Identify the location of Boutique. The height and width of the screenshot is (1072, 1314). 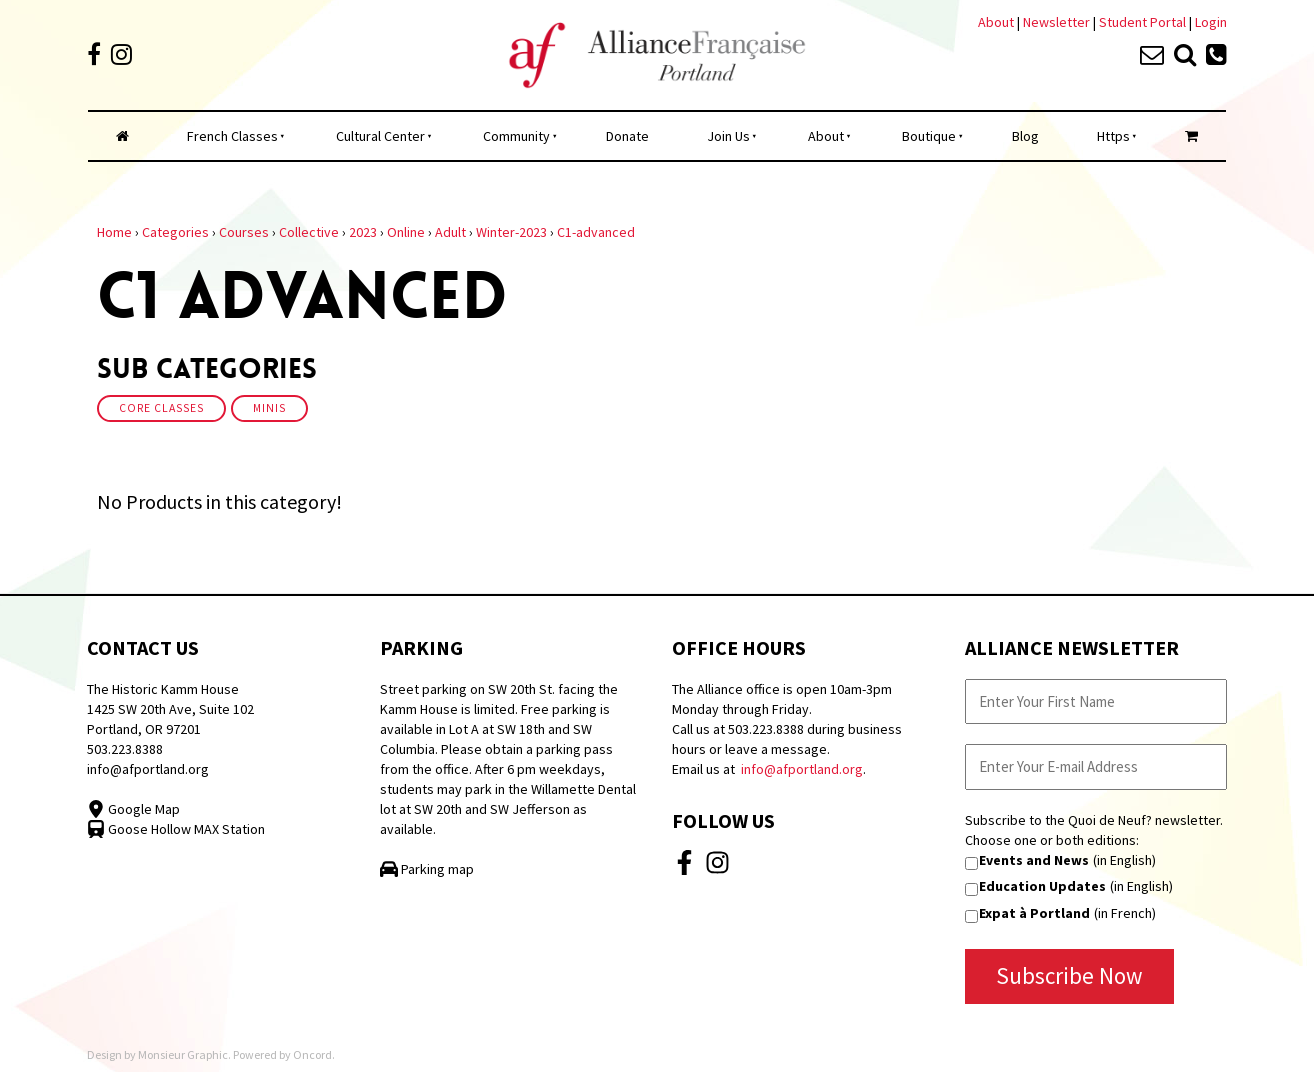
(929, 136).